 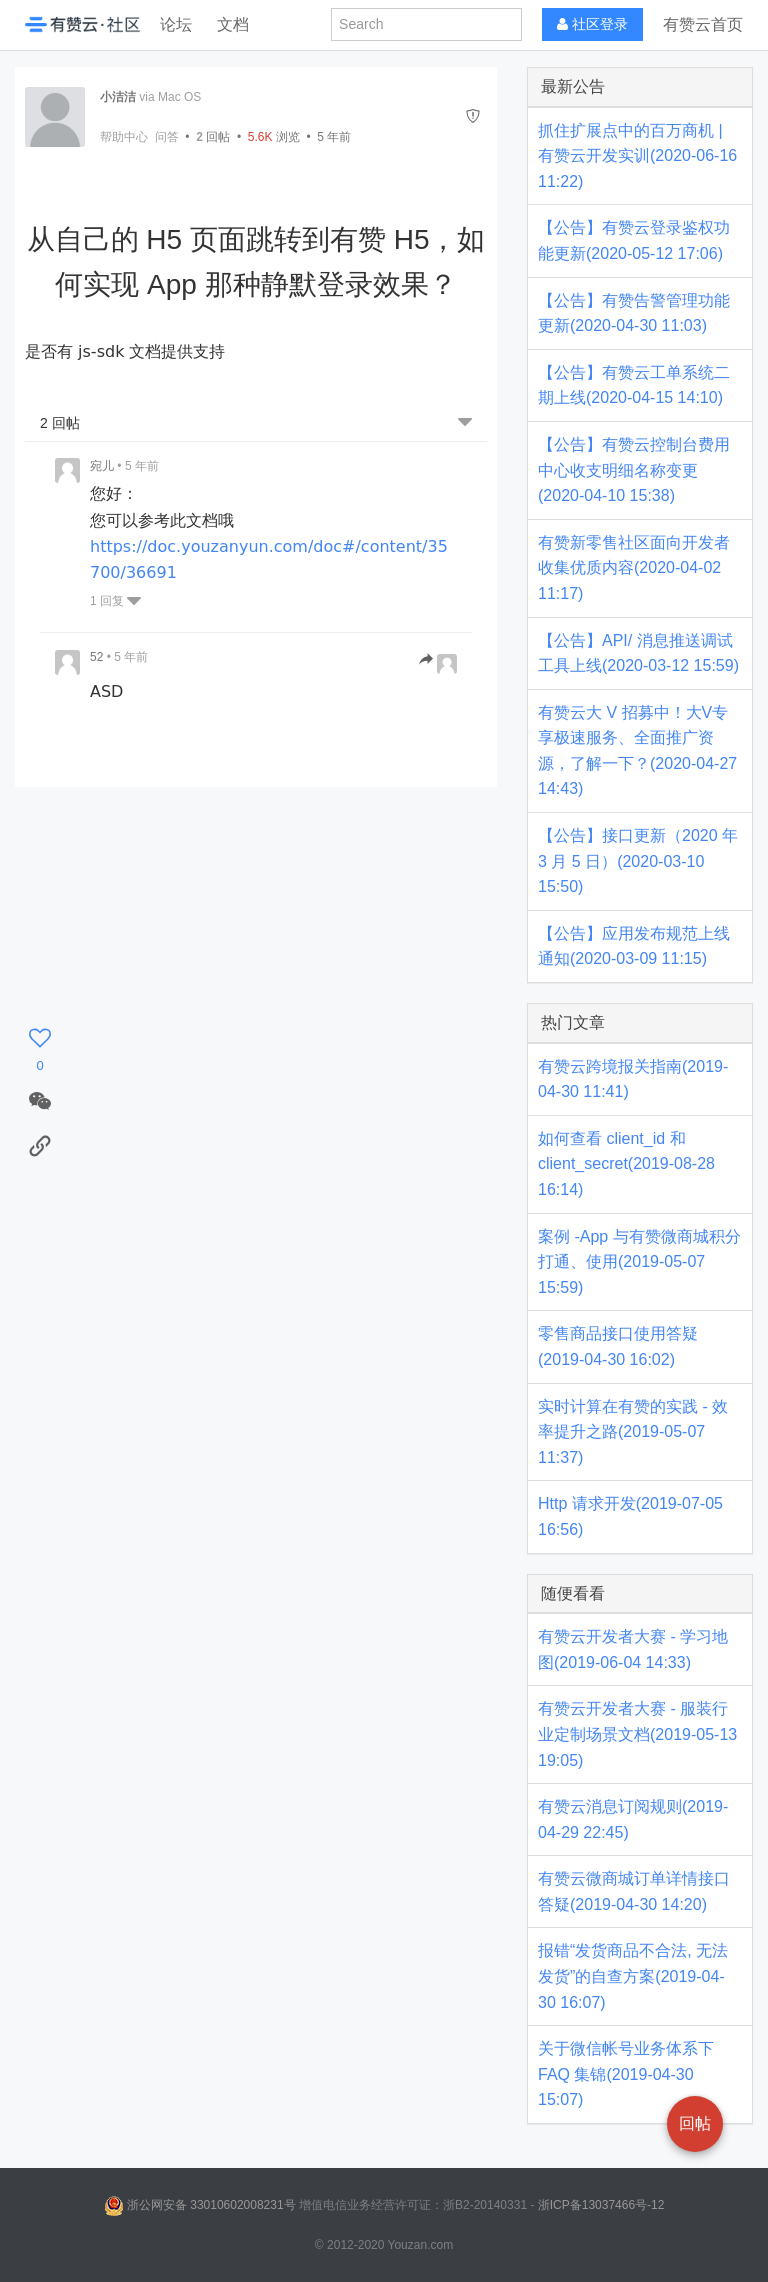 I want to click on 有赞云首页, so click(x=703, y=24).